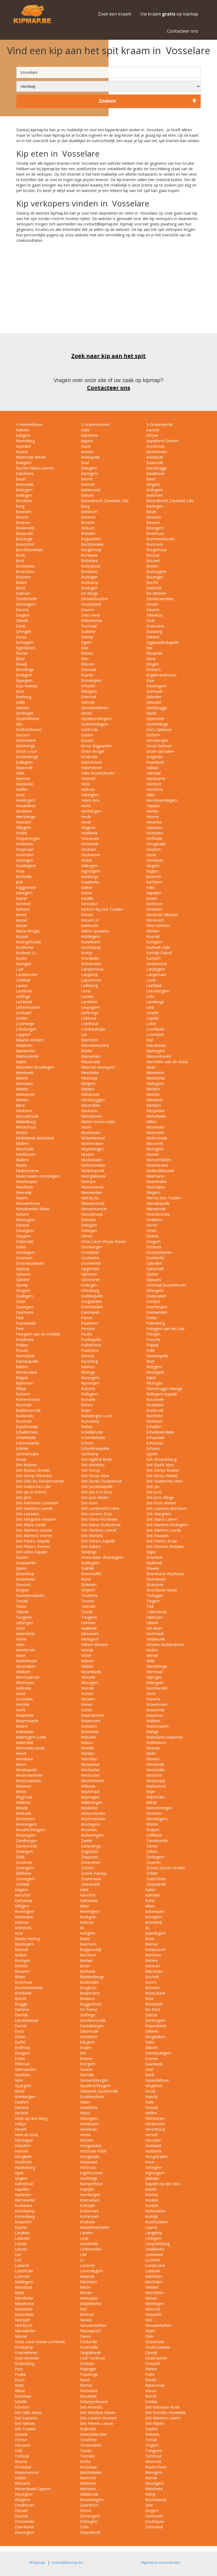  I want to click on Kester, so click(21, 925).